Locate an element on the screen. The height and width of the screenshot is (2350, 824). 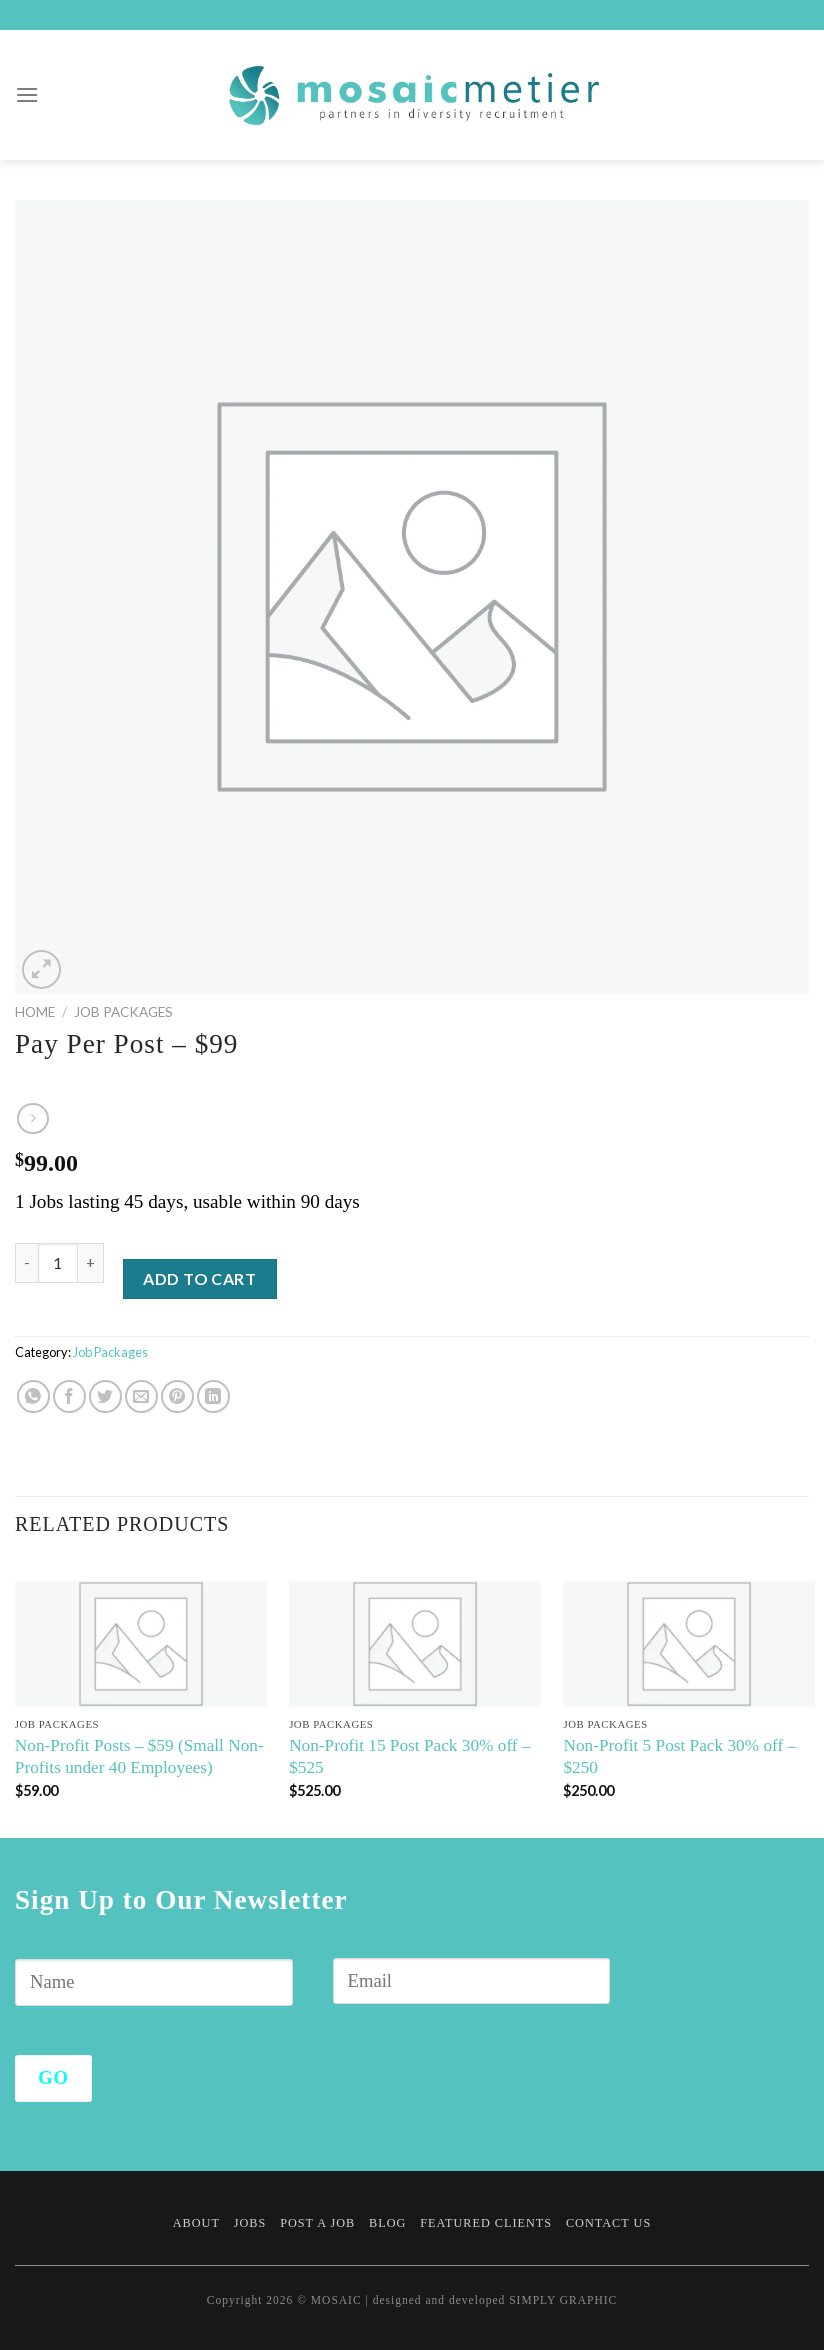
[Share on LinkedIn] is located at coordinates (213, 1396).